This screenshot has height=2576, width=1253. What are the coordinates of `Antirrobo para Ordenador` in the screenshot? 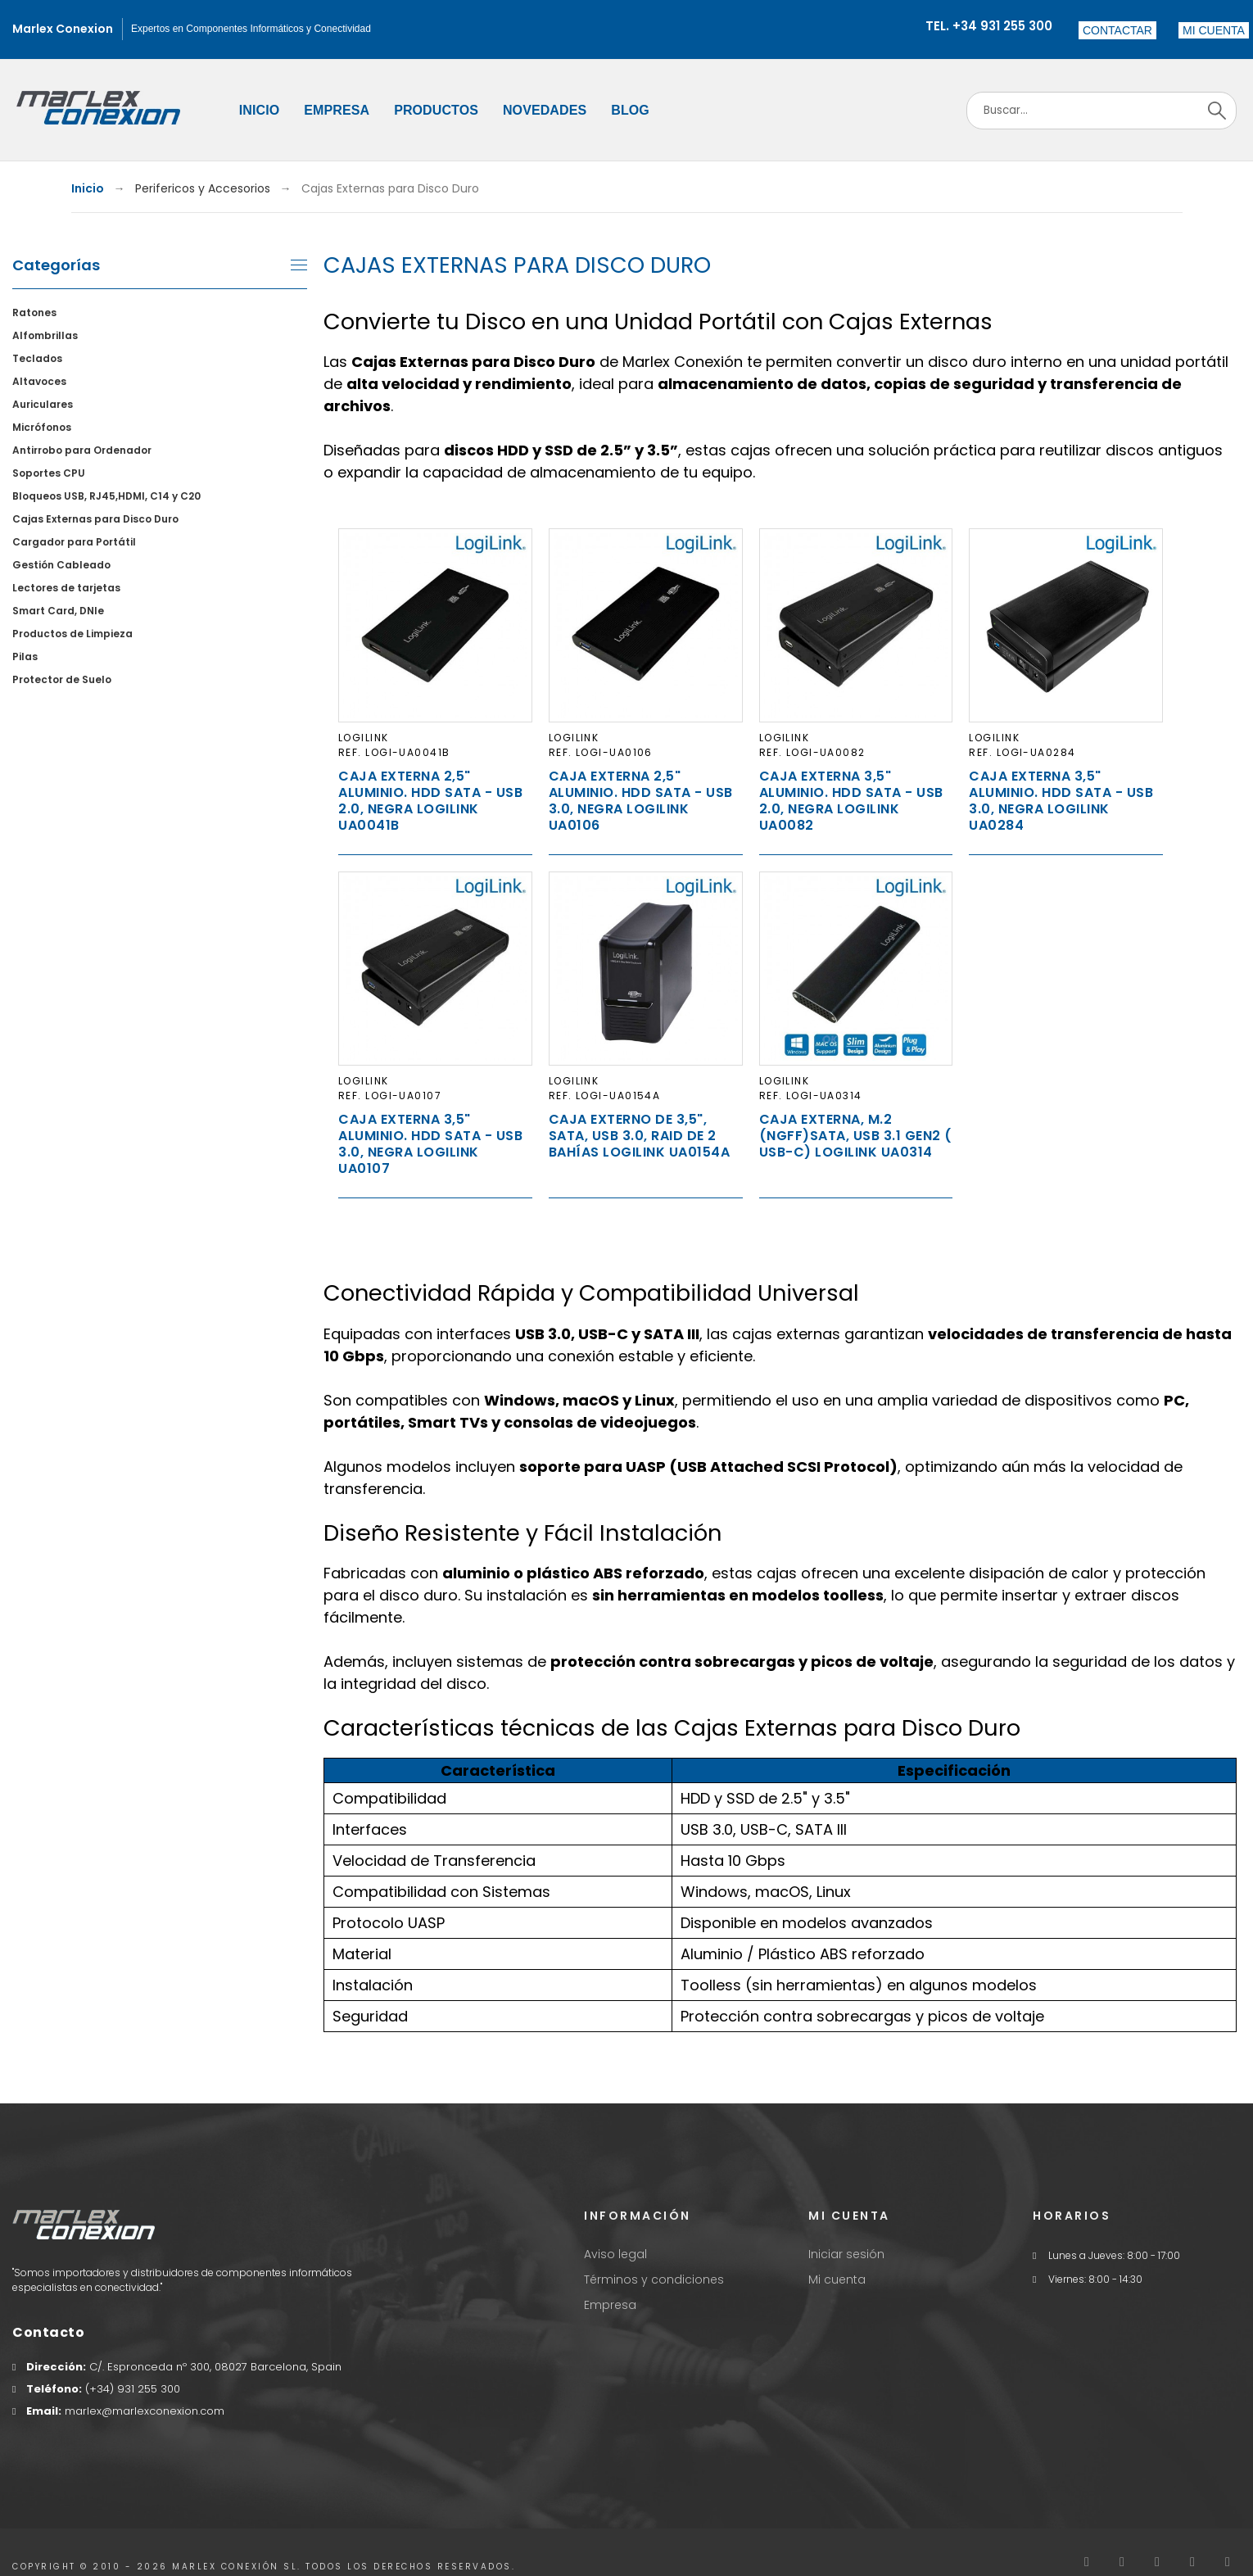 It's located at (82, 450).